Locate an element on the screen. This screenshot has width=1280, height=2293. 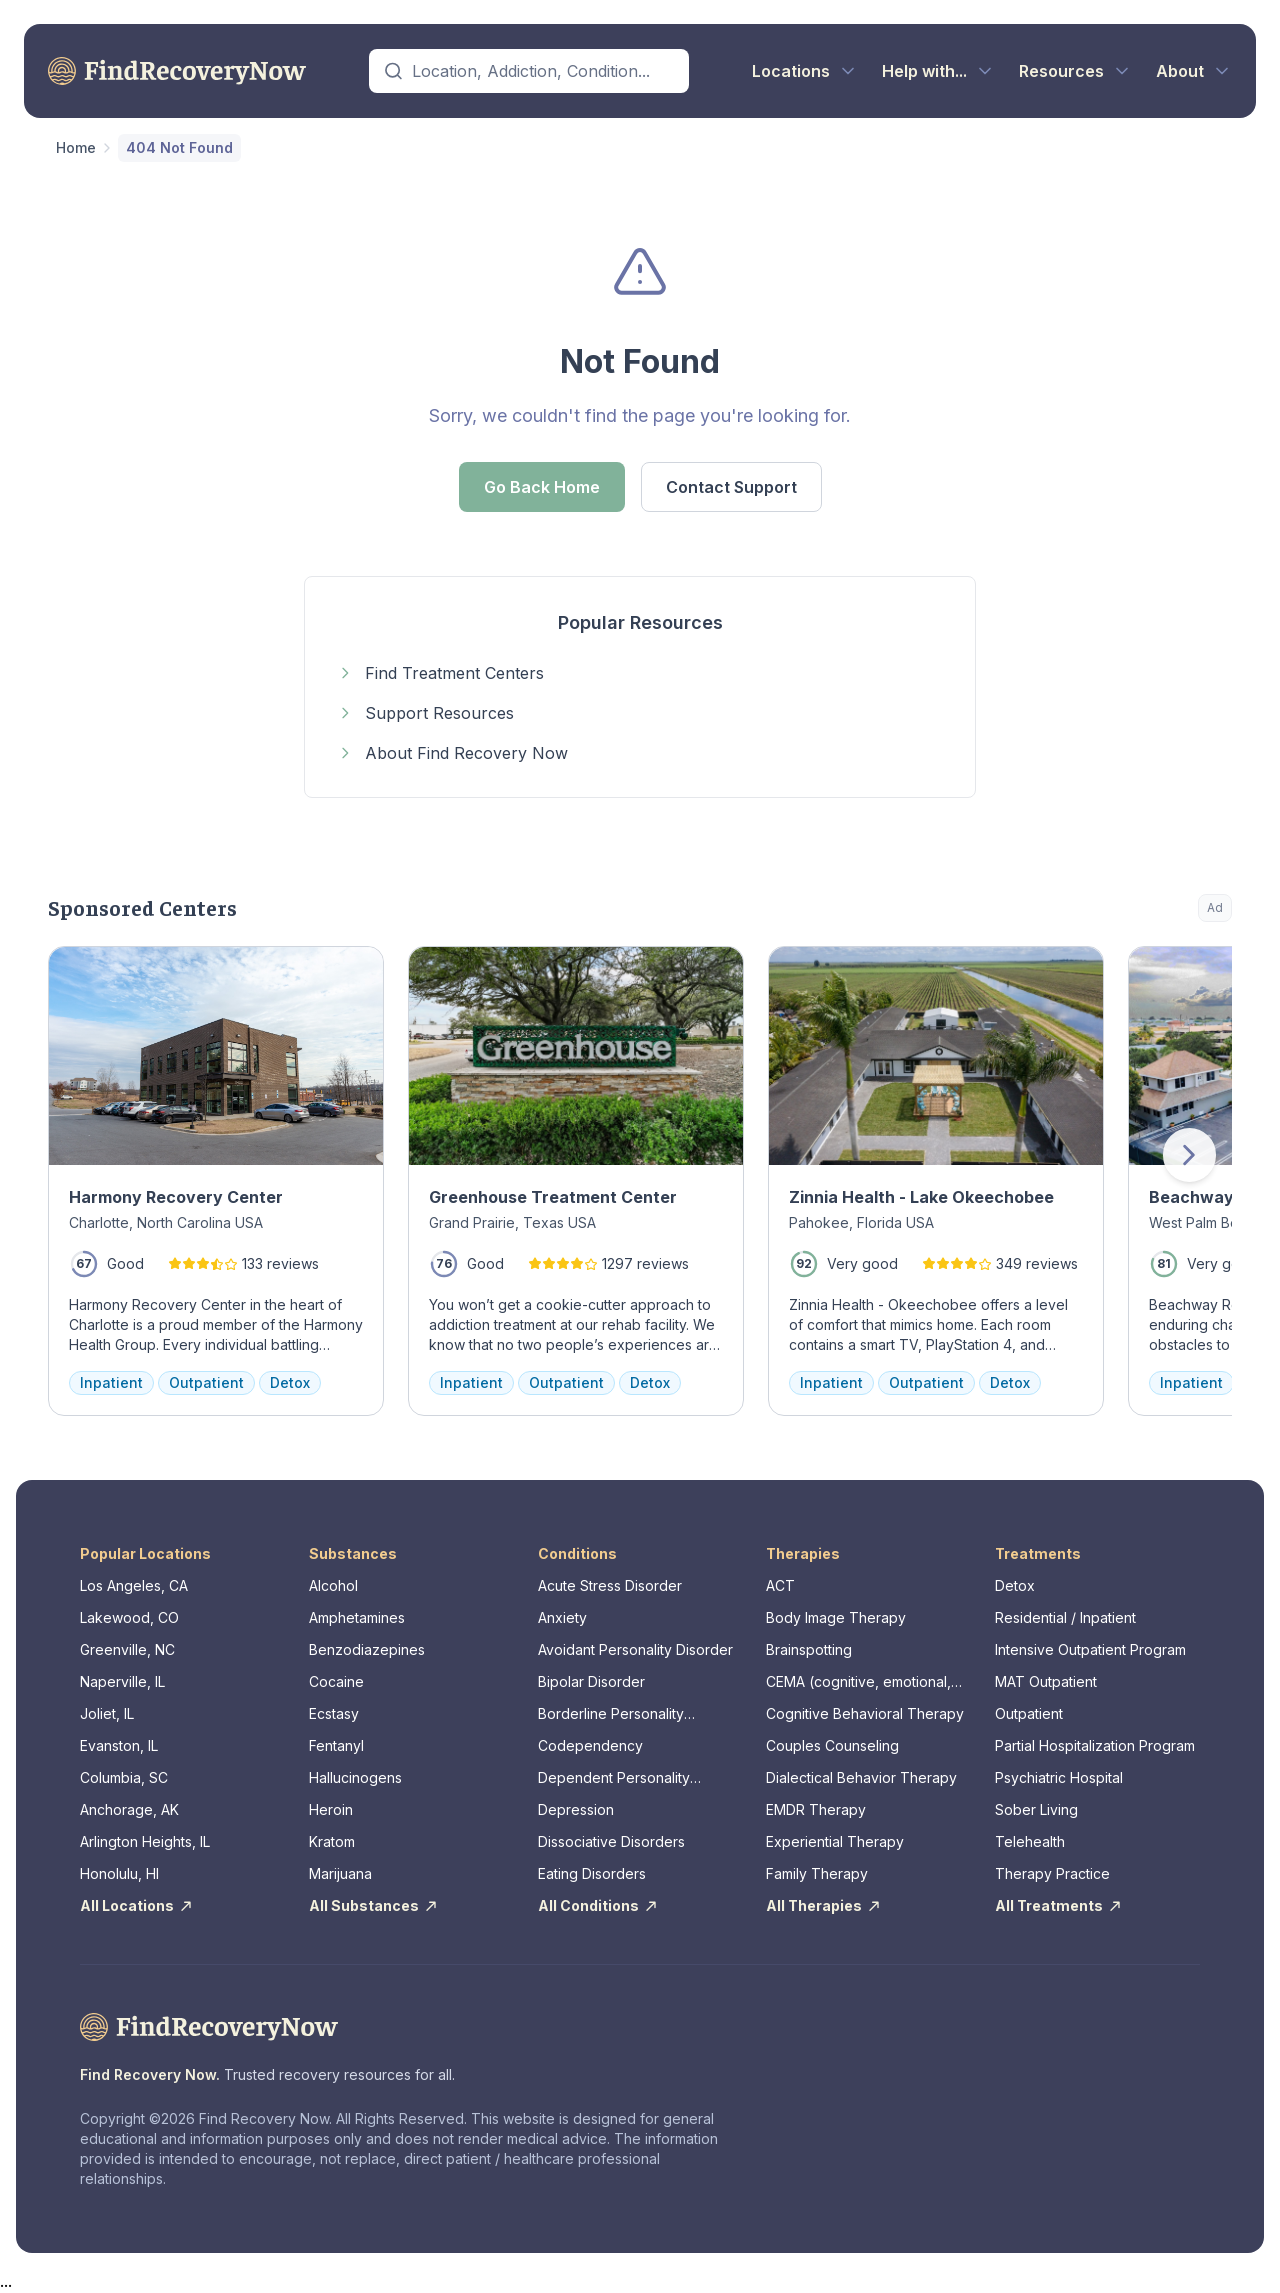
Psychiatric Hospital is located at coordinates (1059, 1777).